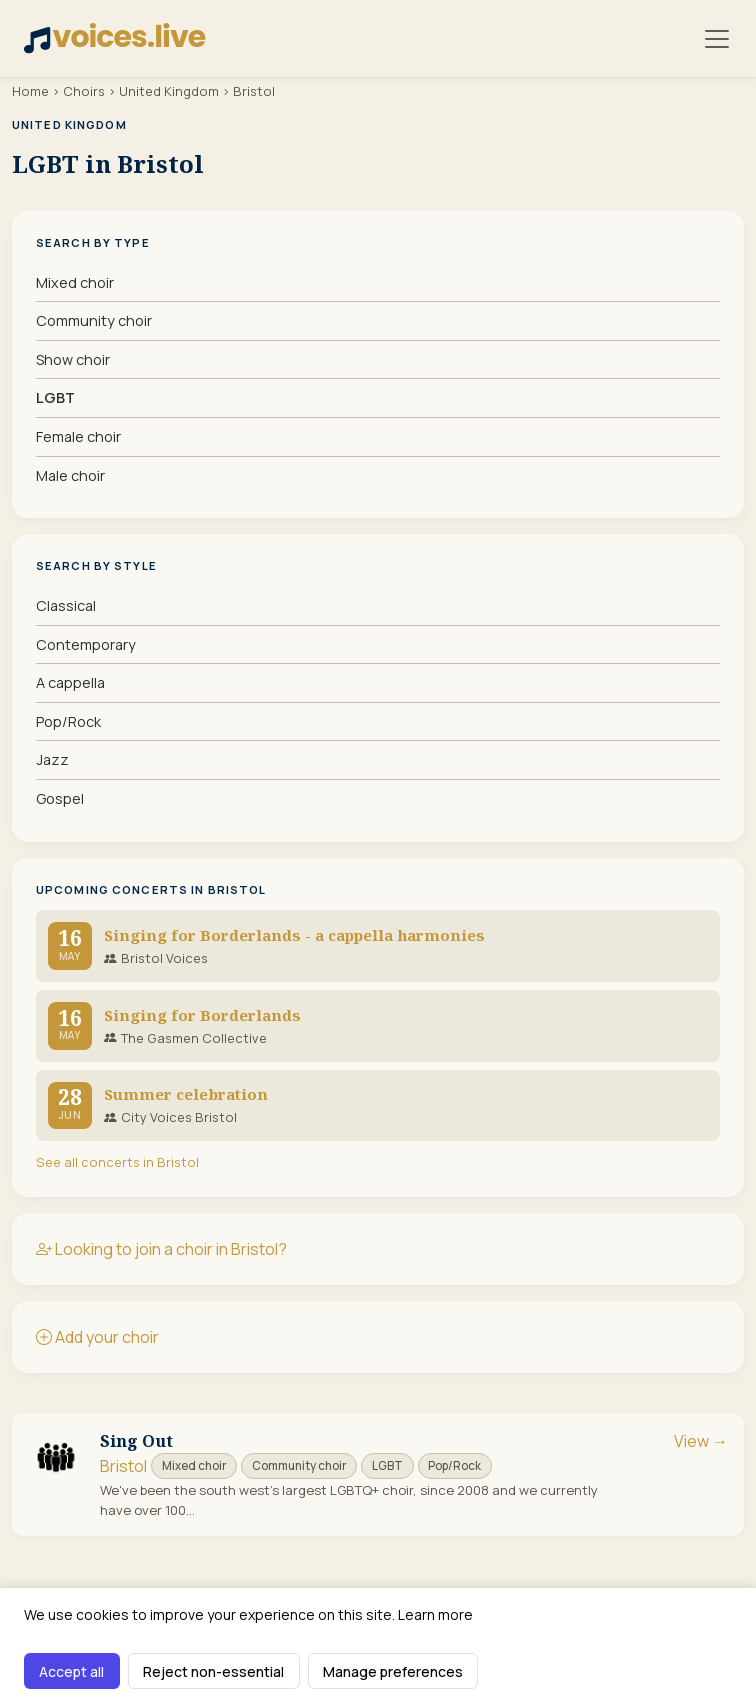 The height and width of the screenshot is (1705, 756). I want to click on [Toggle navigation], so click(717, 39).